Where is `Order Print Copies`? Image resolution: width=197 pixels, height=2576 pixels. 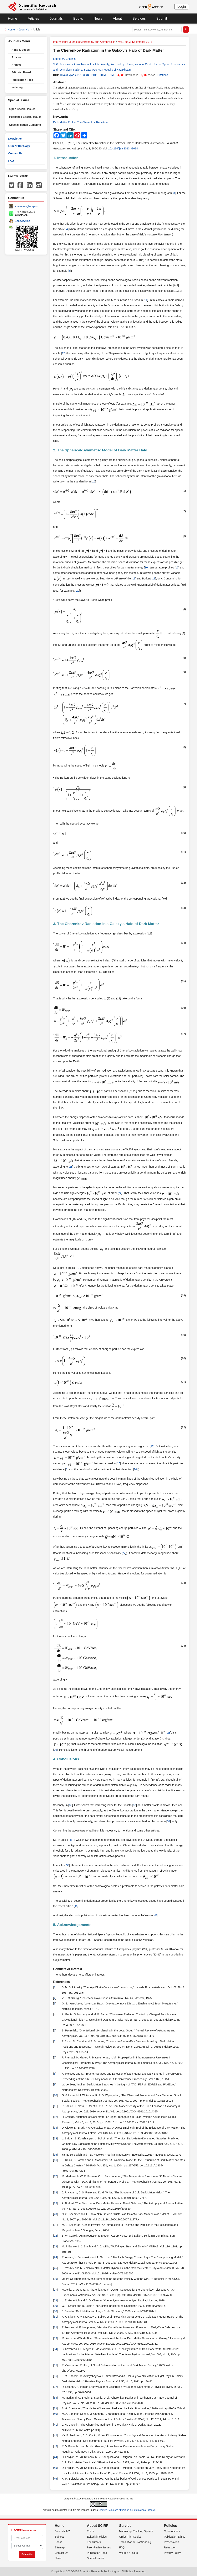 Order Print Copies is located at coordinates (130, 2536).